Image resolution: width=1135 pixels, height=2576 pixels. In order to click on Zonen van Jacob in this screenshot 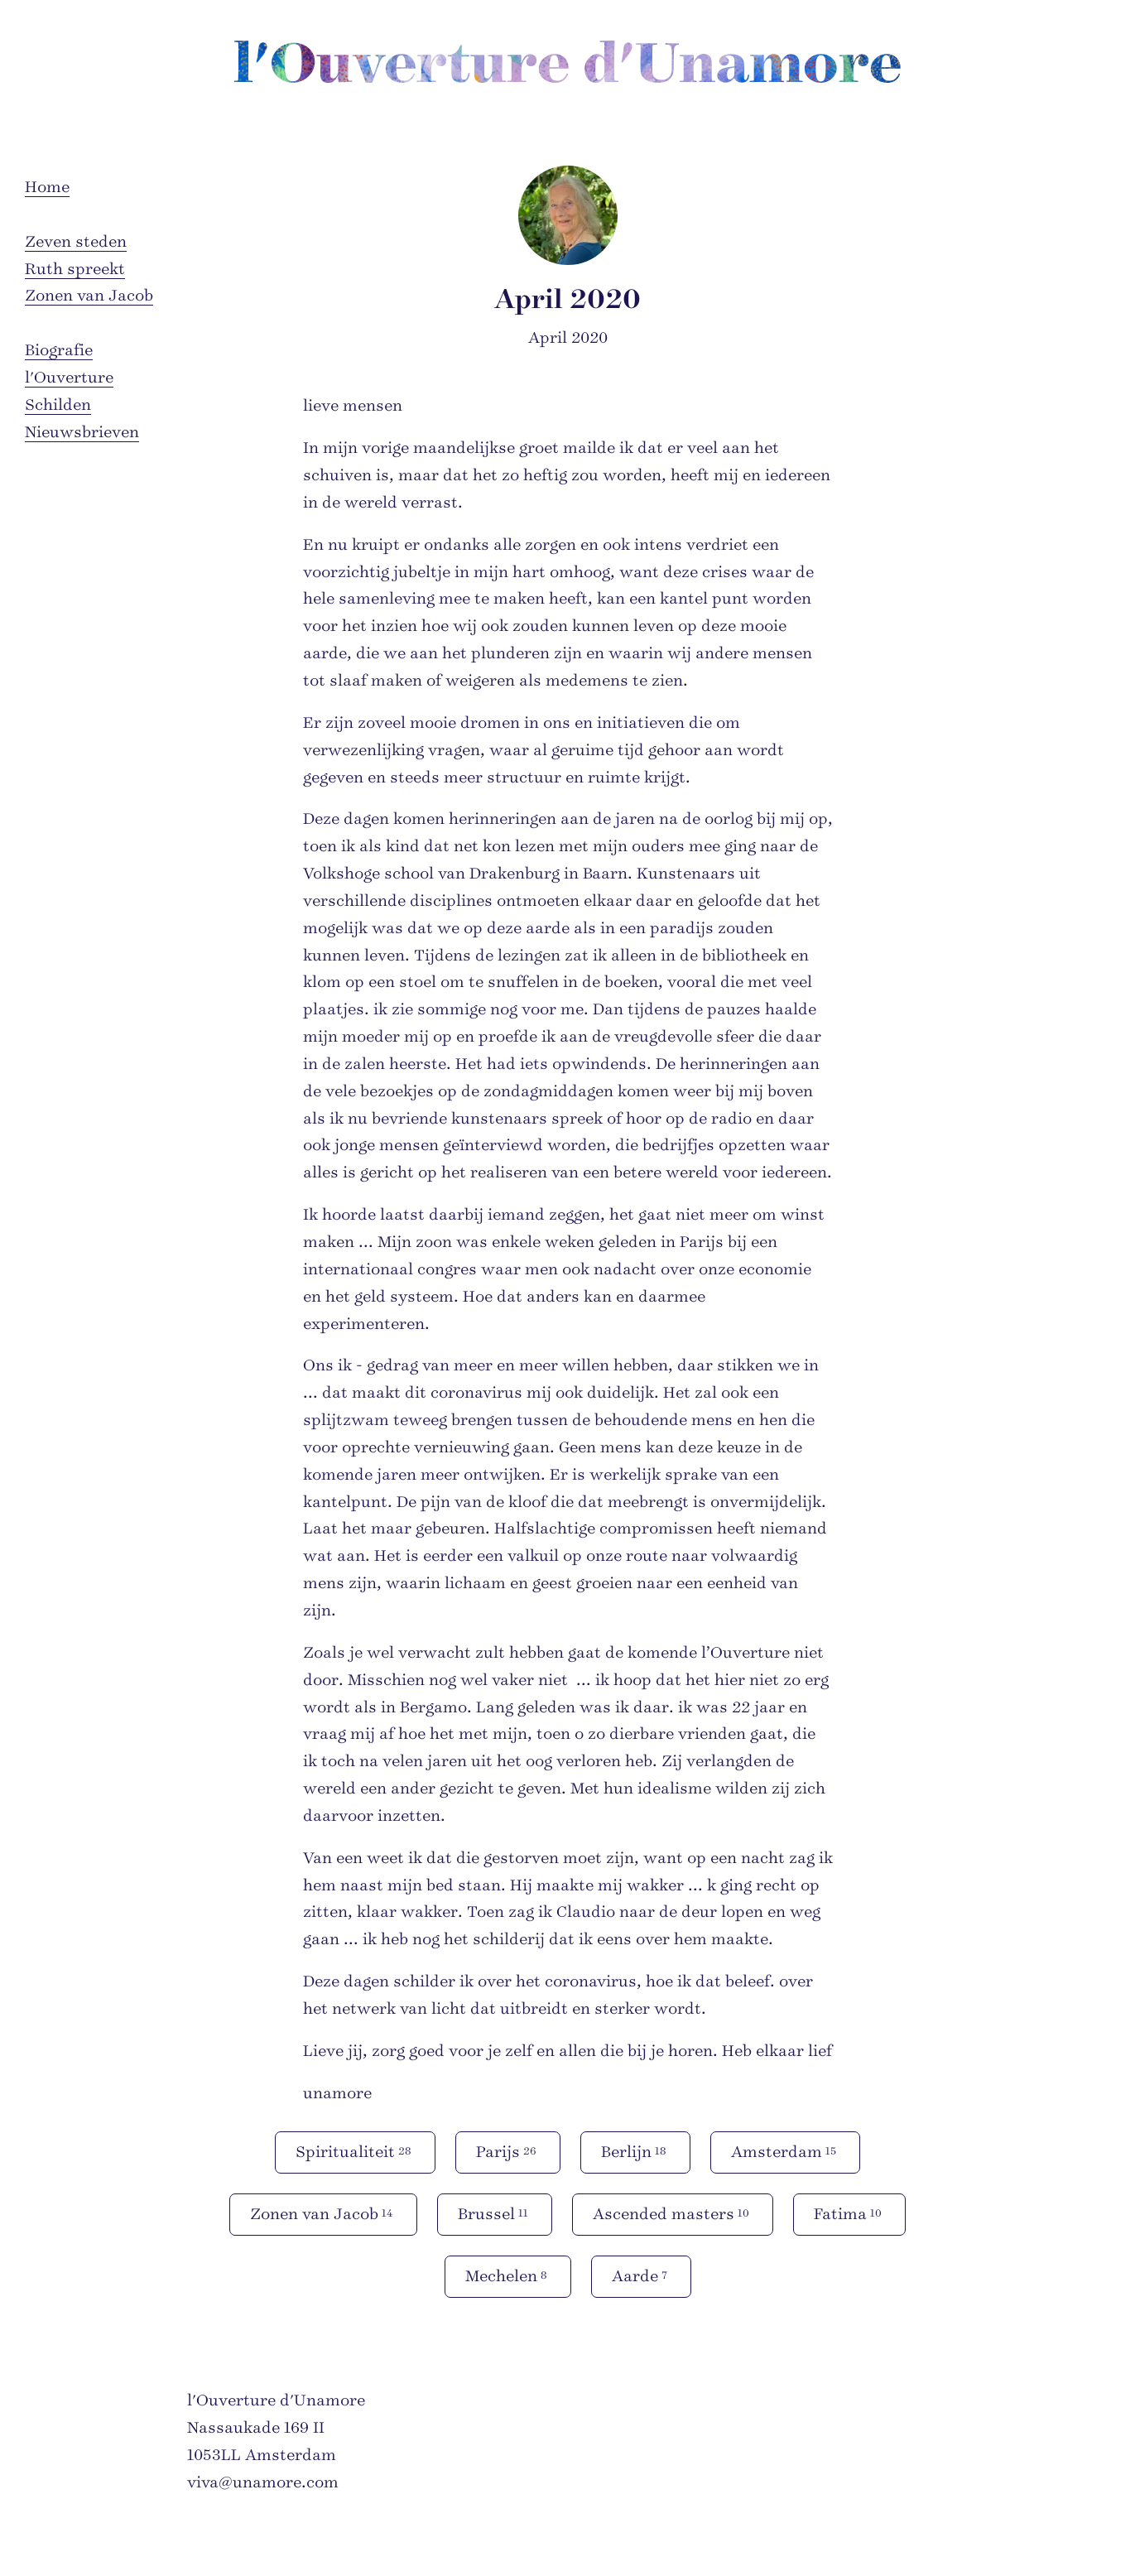, I will do `click(89, 295)`.